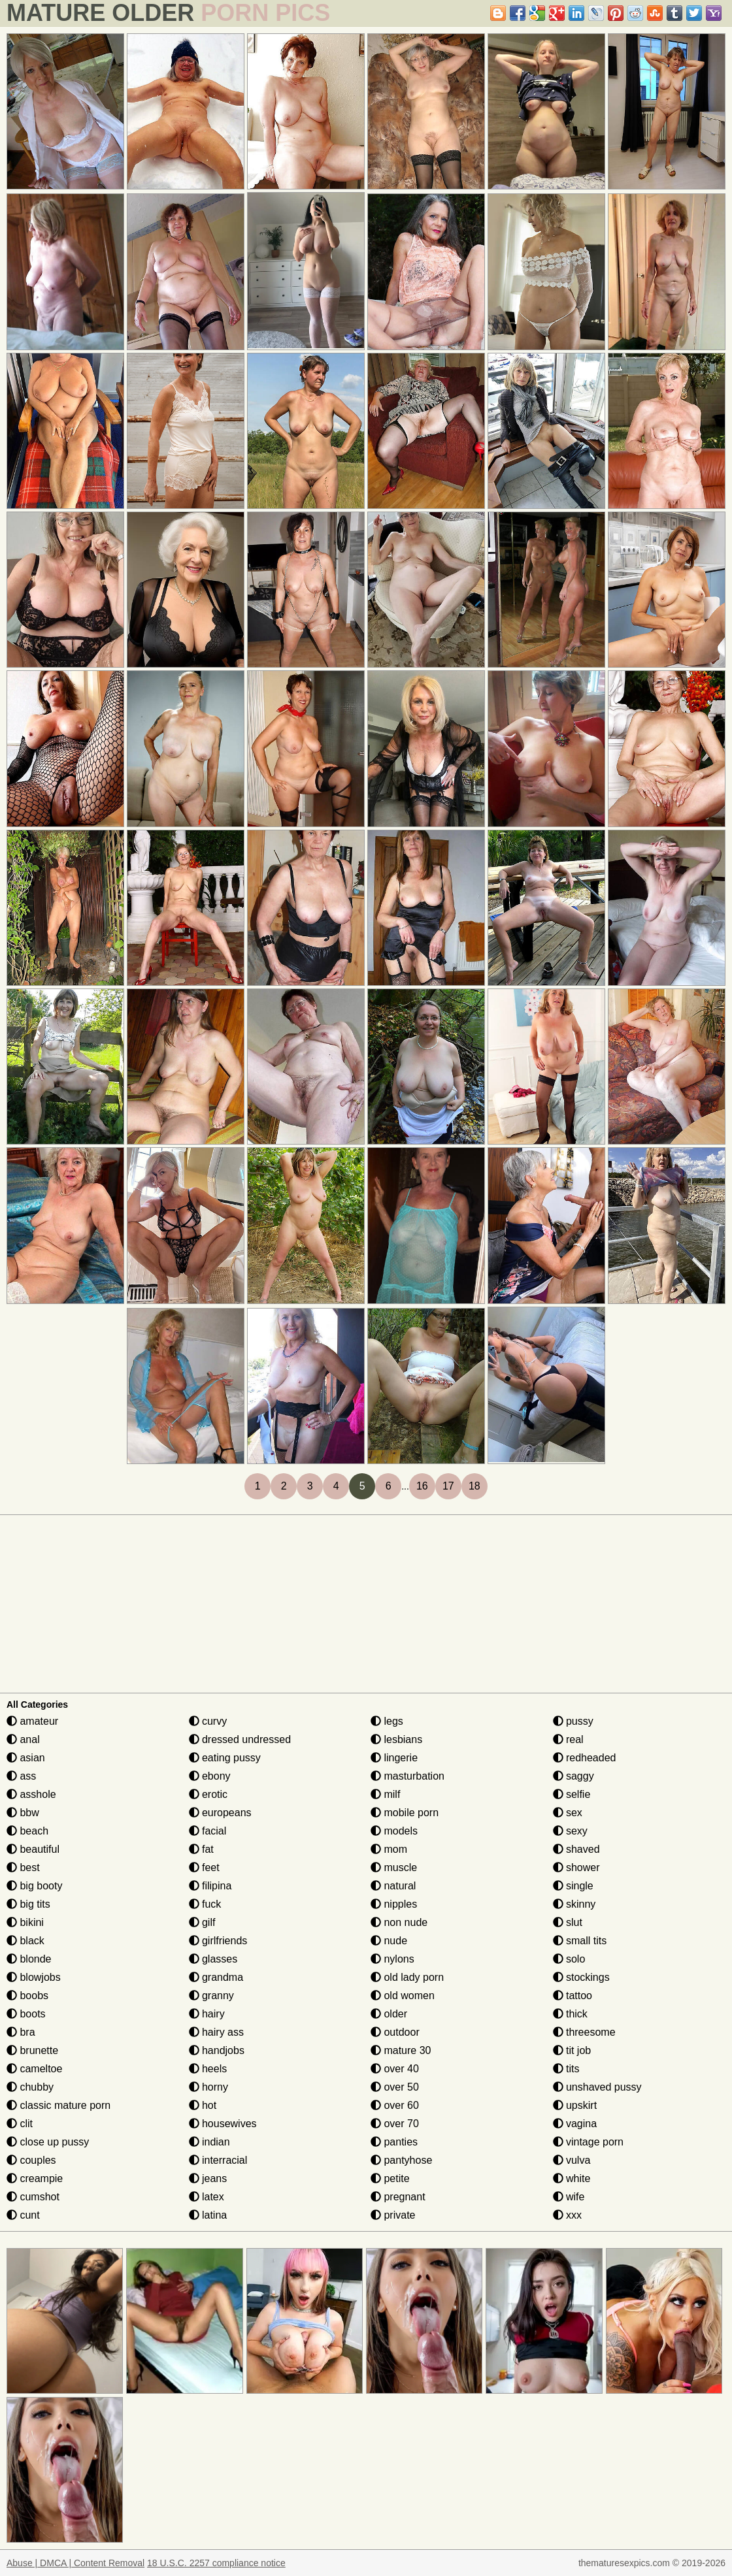  Describe the element at coordinates (208, 1794) in the screenshot. I see `erotic` at that location.